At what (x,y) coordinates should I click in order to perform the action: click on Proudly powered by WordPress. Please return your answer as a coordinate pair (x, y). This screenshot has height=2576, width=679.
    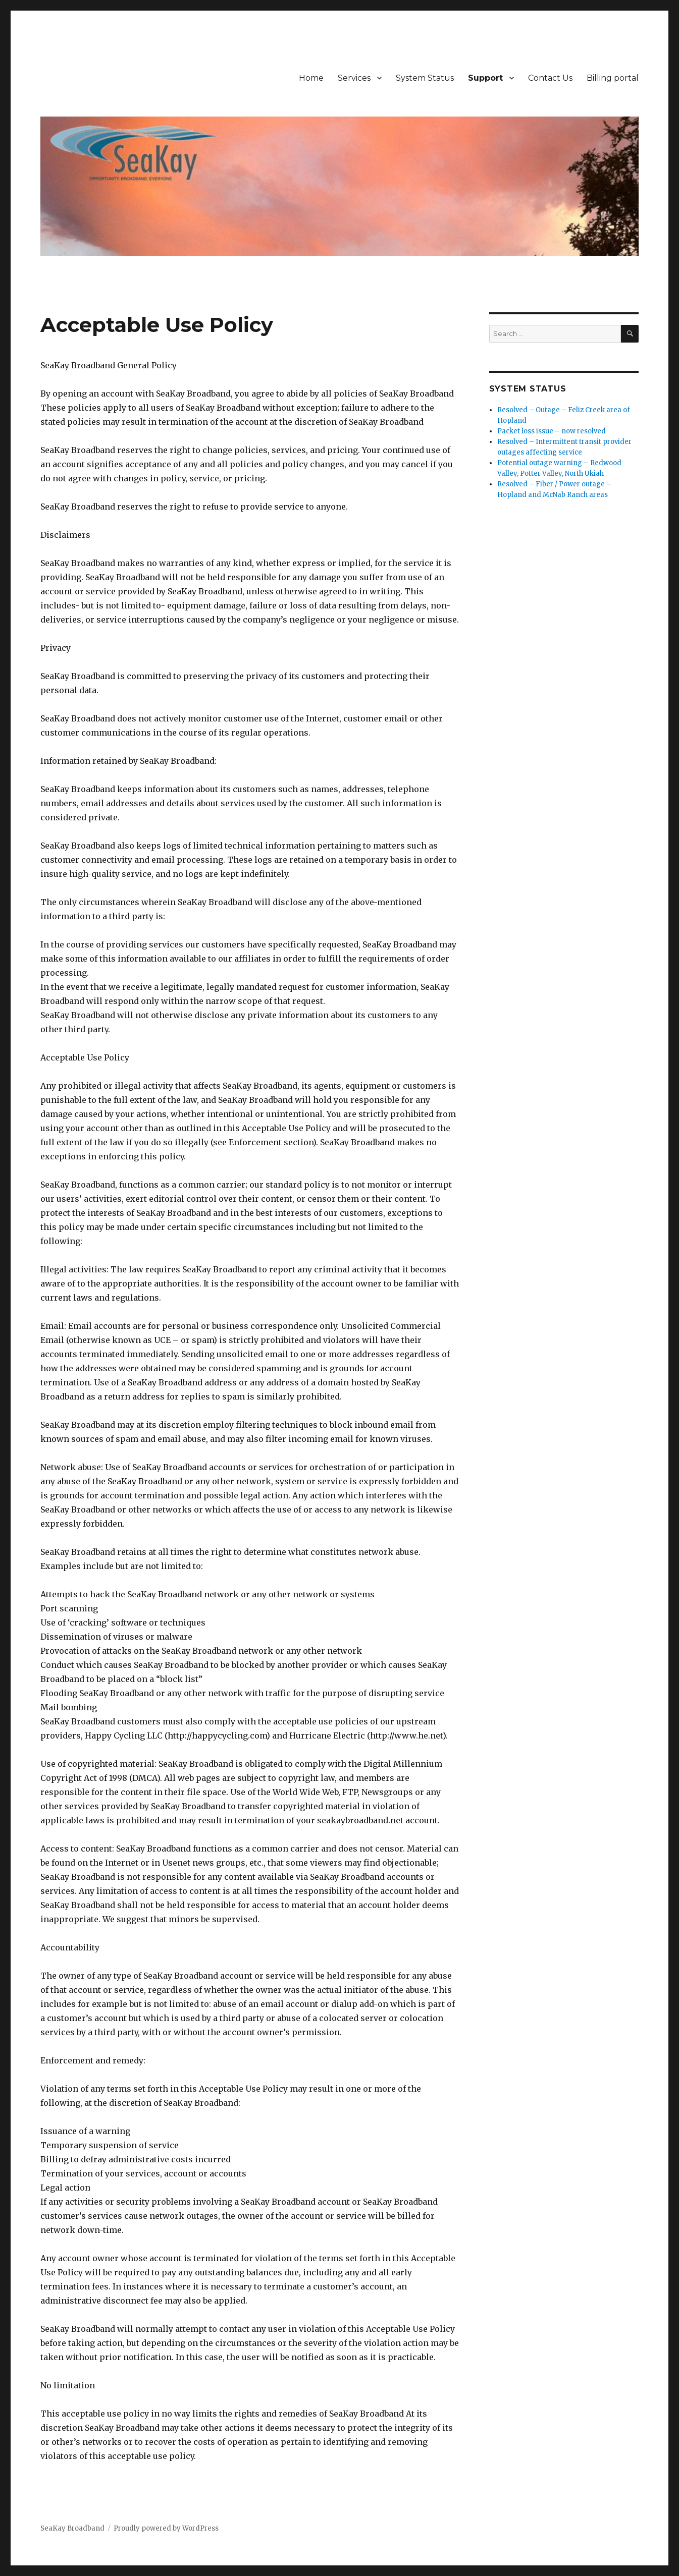
    Looking at the image, I should click on (166, 2528).